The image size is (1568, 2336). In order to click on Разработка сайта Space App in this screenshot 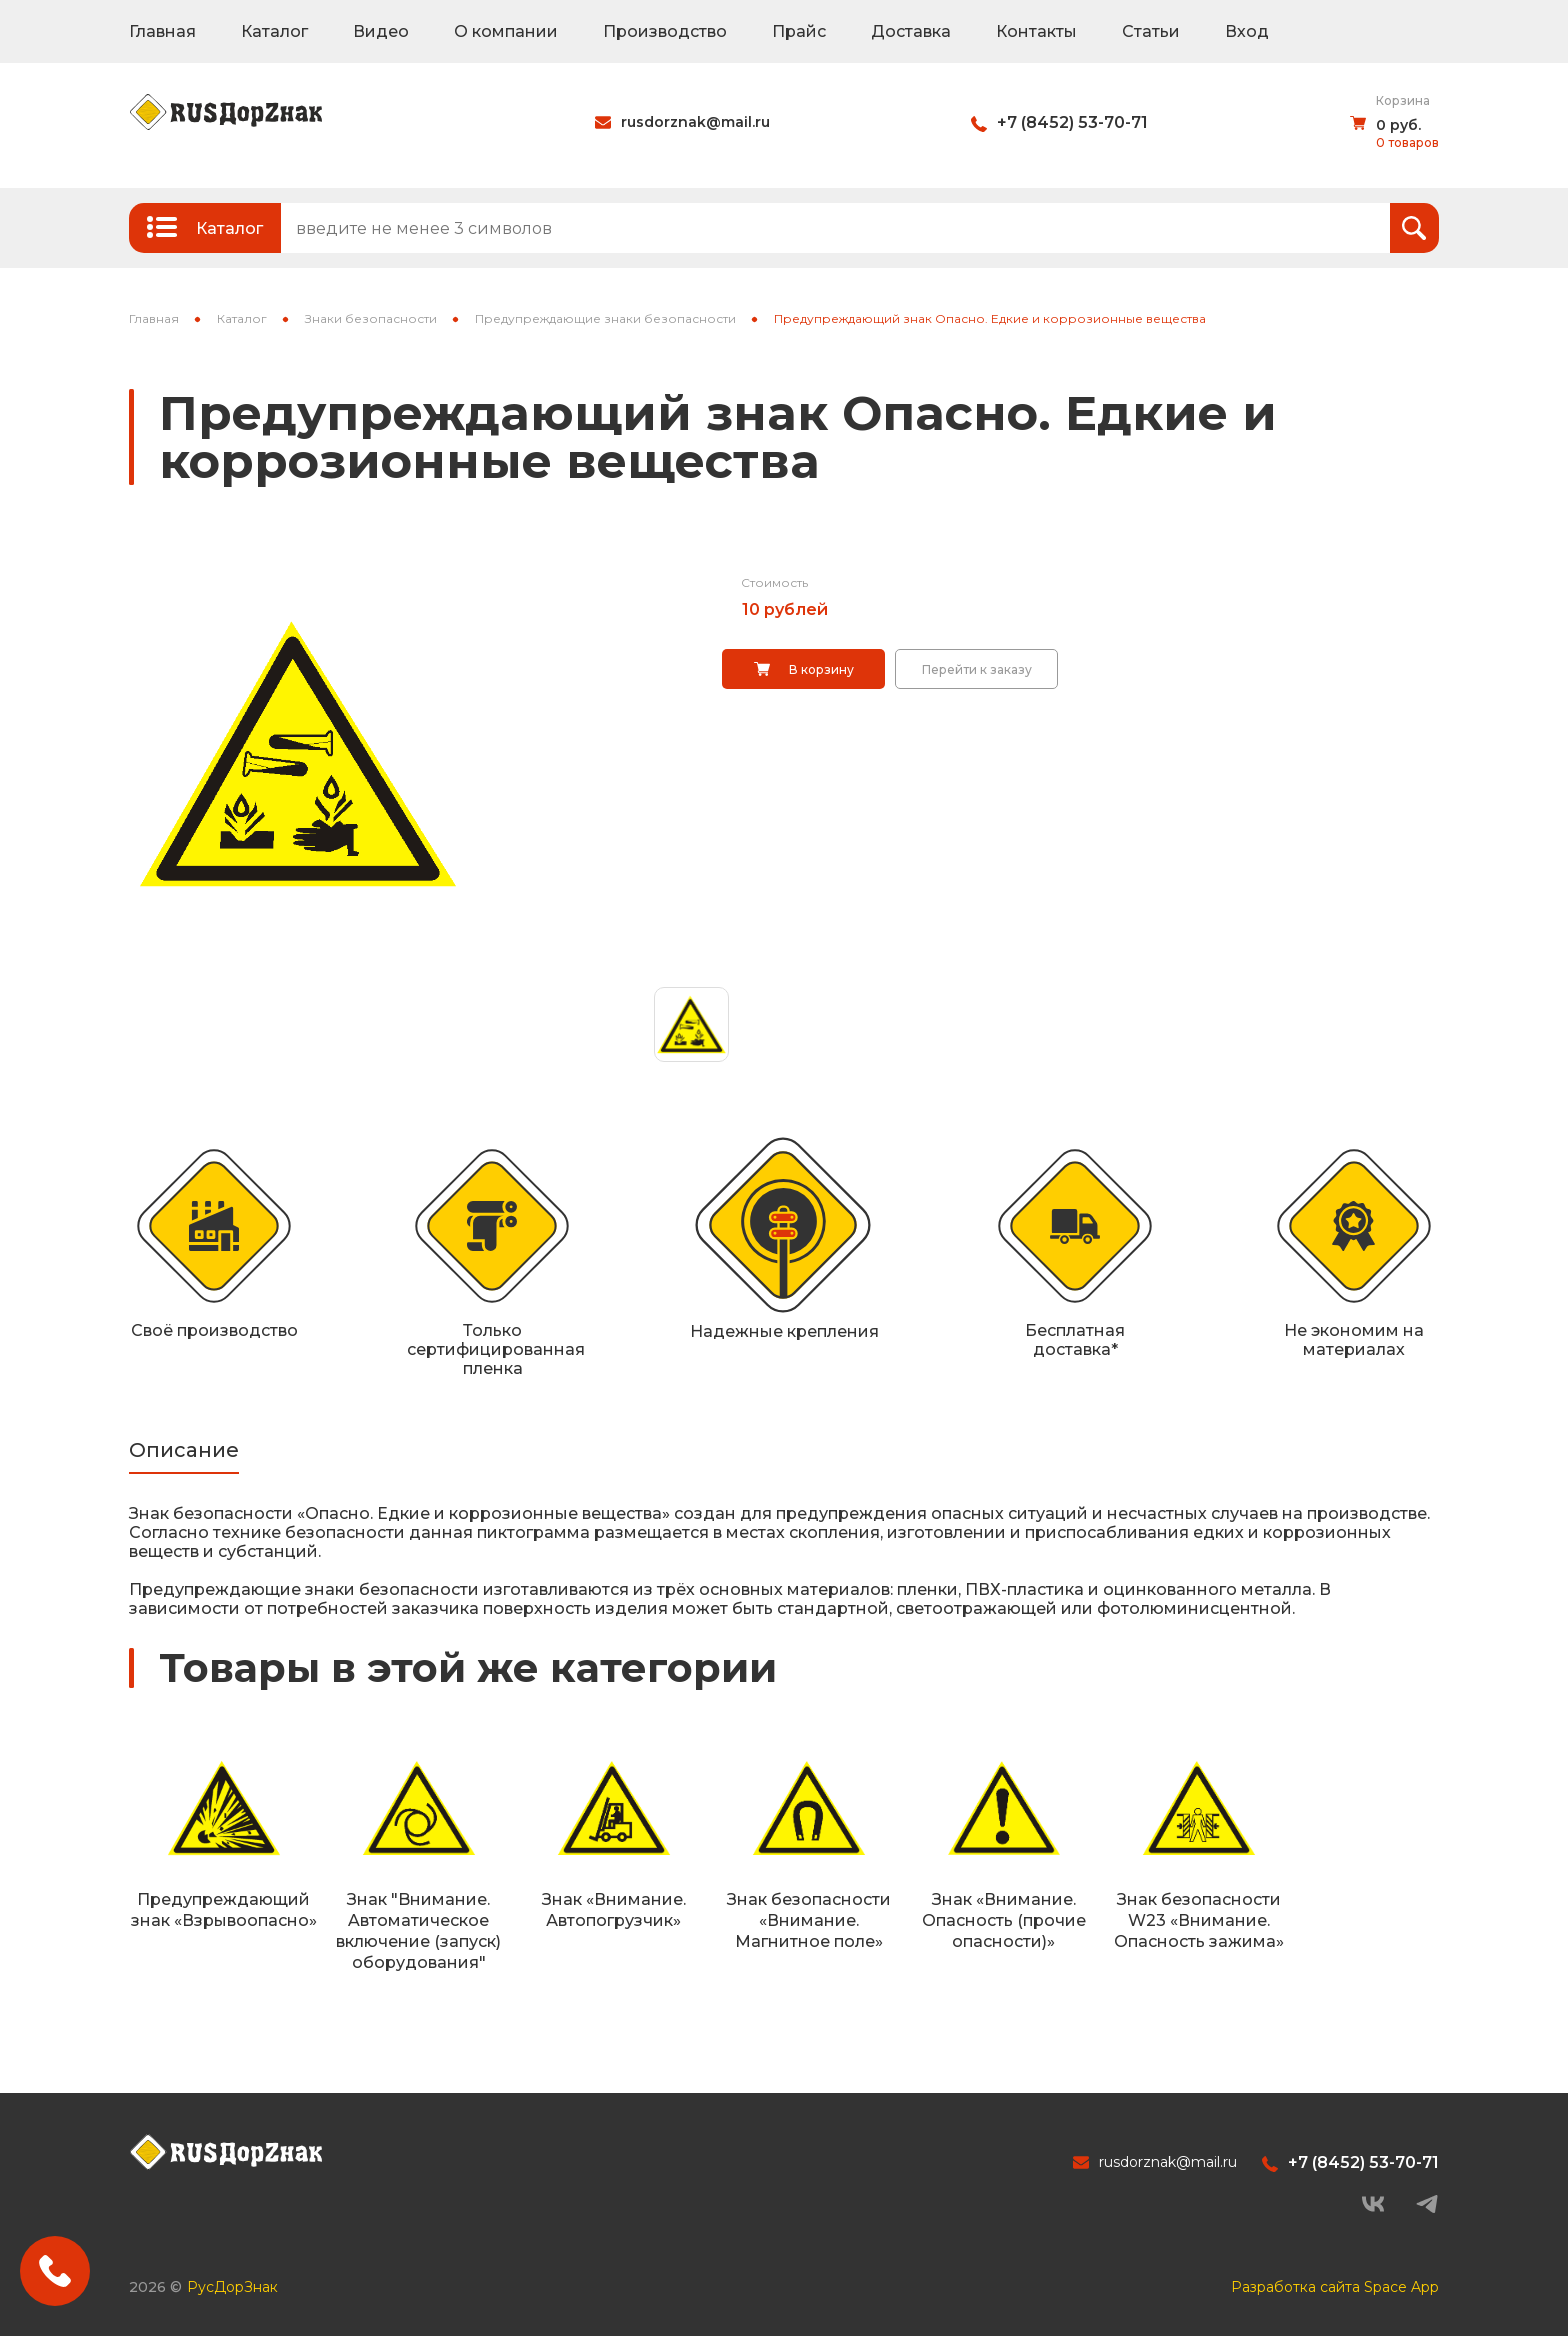, I will do `click(1335, 2287)`.